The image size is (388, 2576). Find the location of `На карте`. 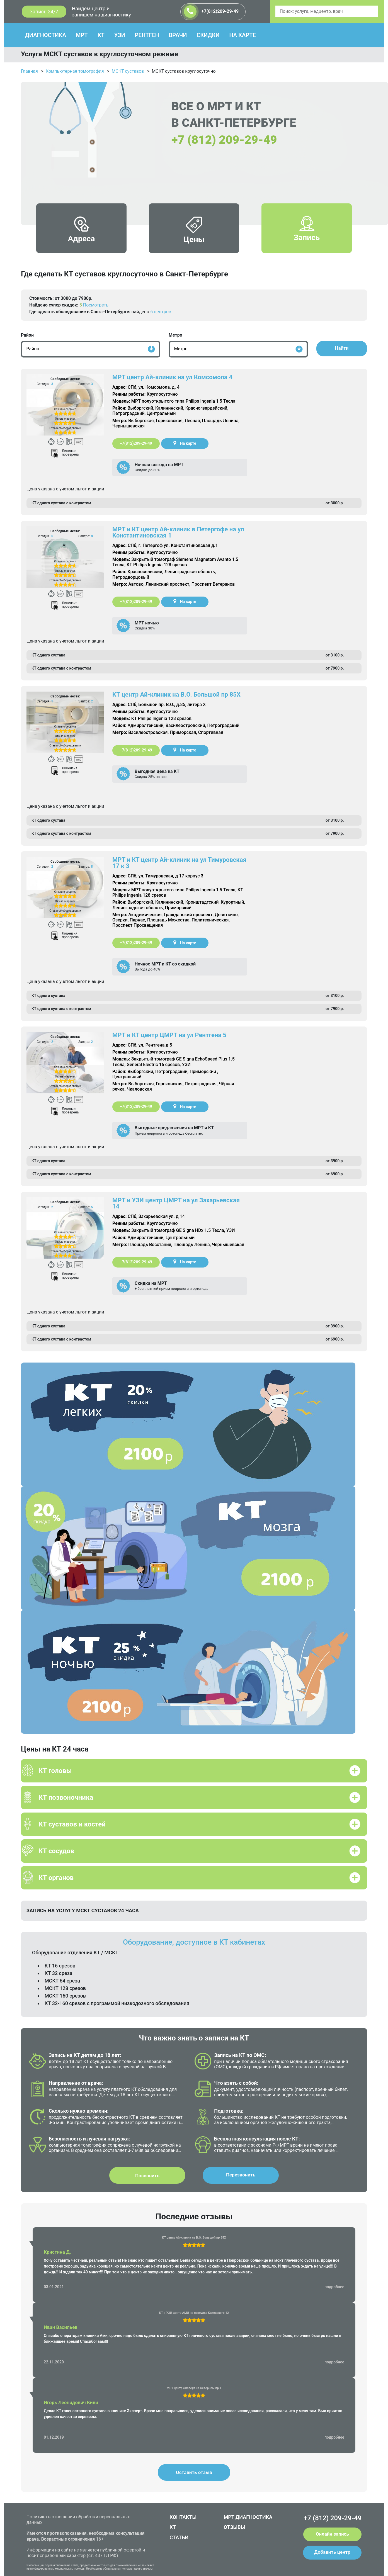

На карте is located at coordinates (184, 443).